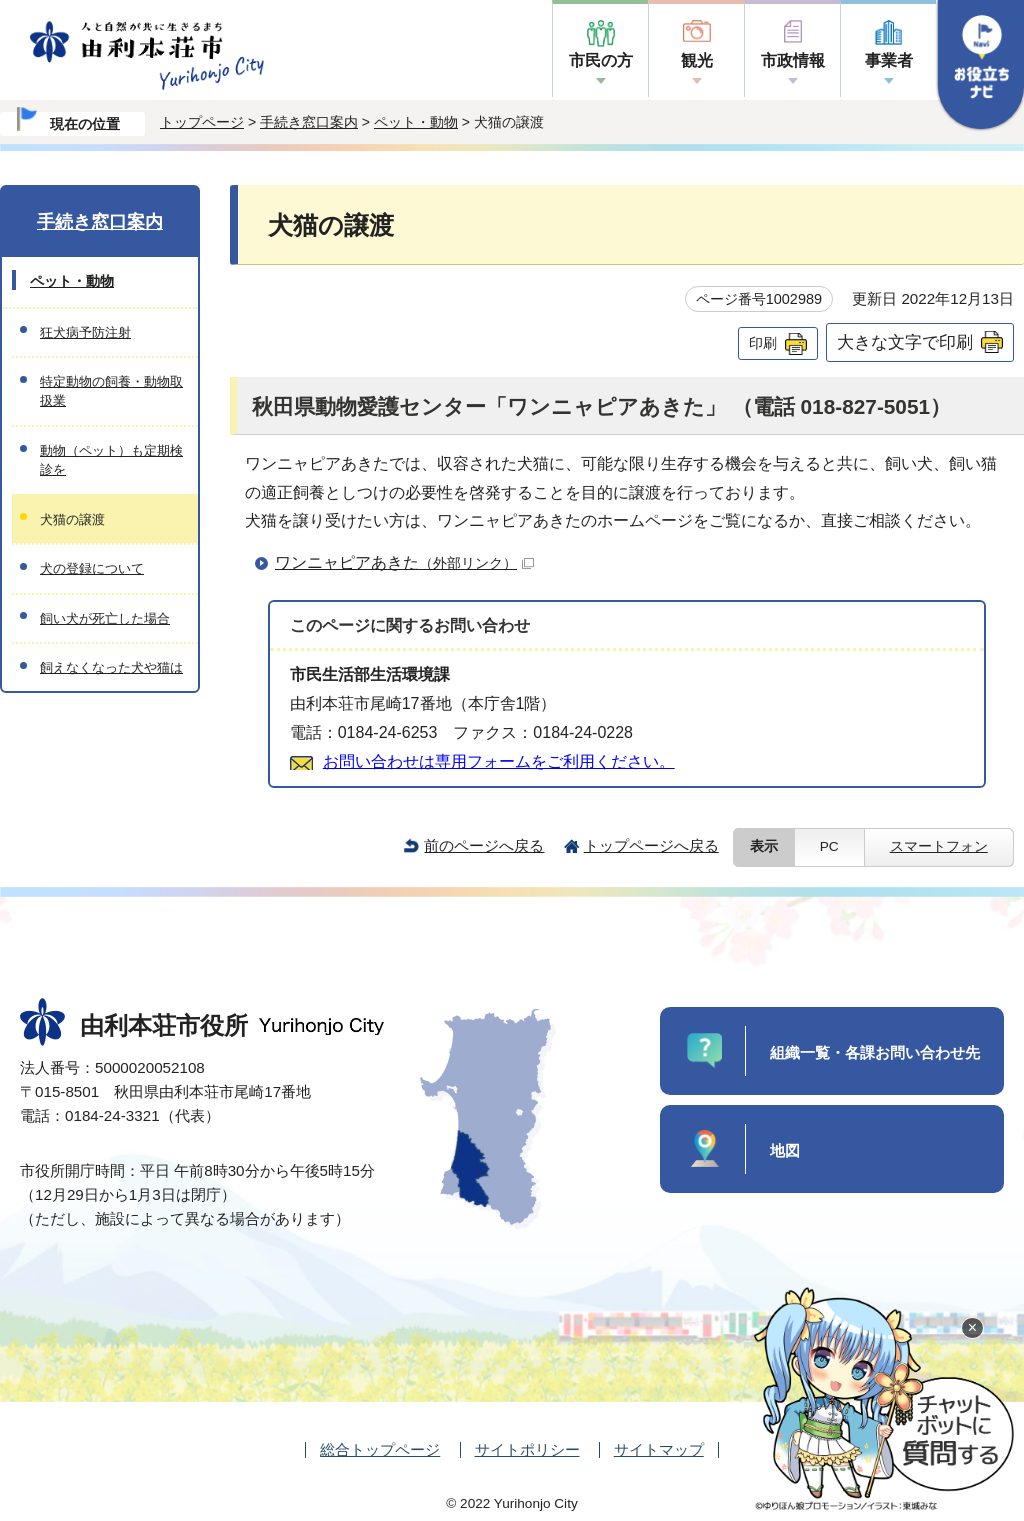  What do you see at coordinates (875, 1052) in the screenshot?
I see `組織一覧・各課お問い合わせ先` at bounding box center [875, 1052].